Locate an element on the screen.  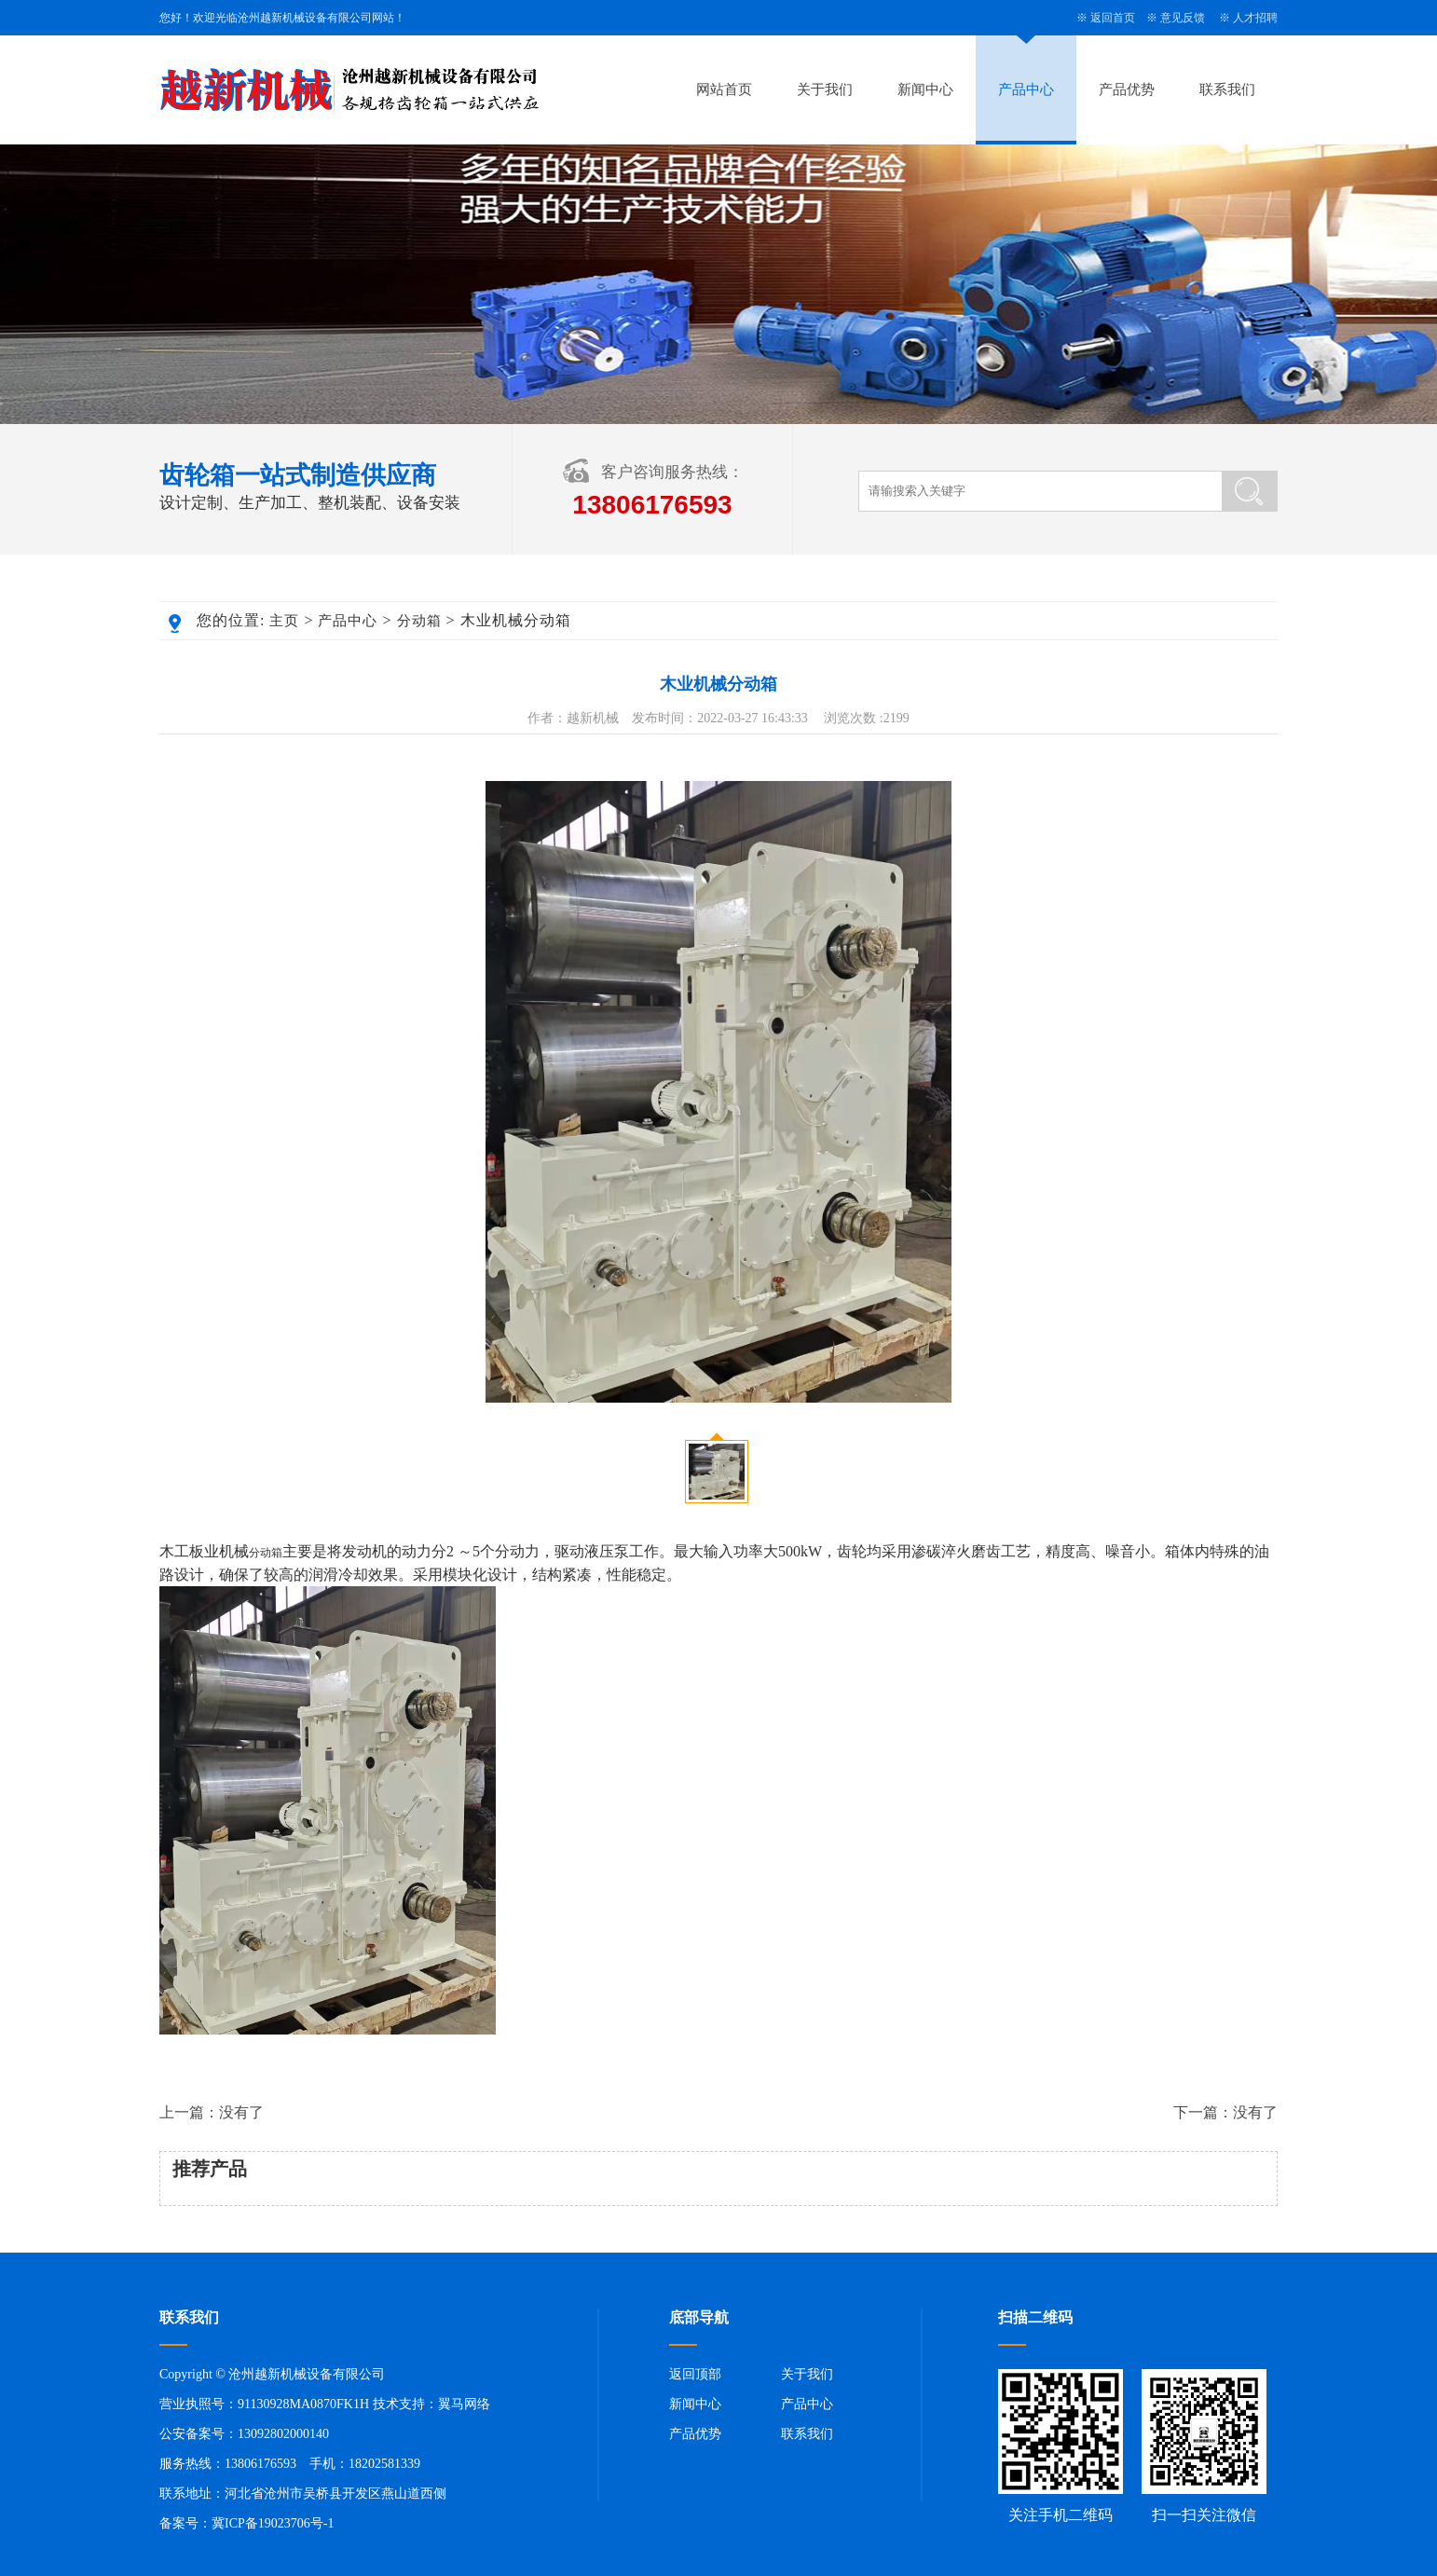
意见反馈 is located at coordinates (1182, 17).